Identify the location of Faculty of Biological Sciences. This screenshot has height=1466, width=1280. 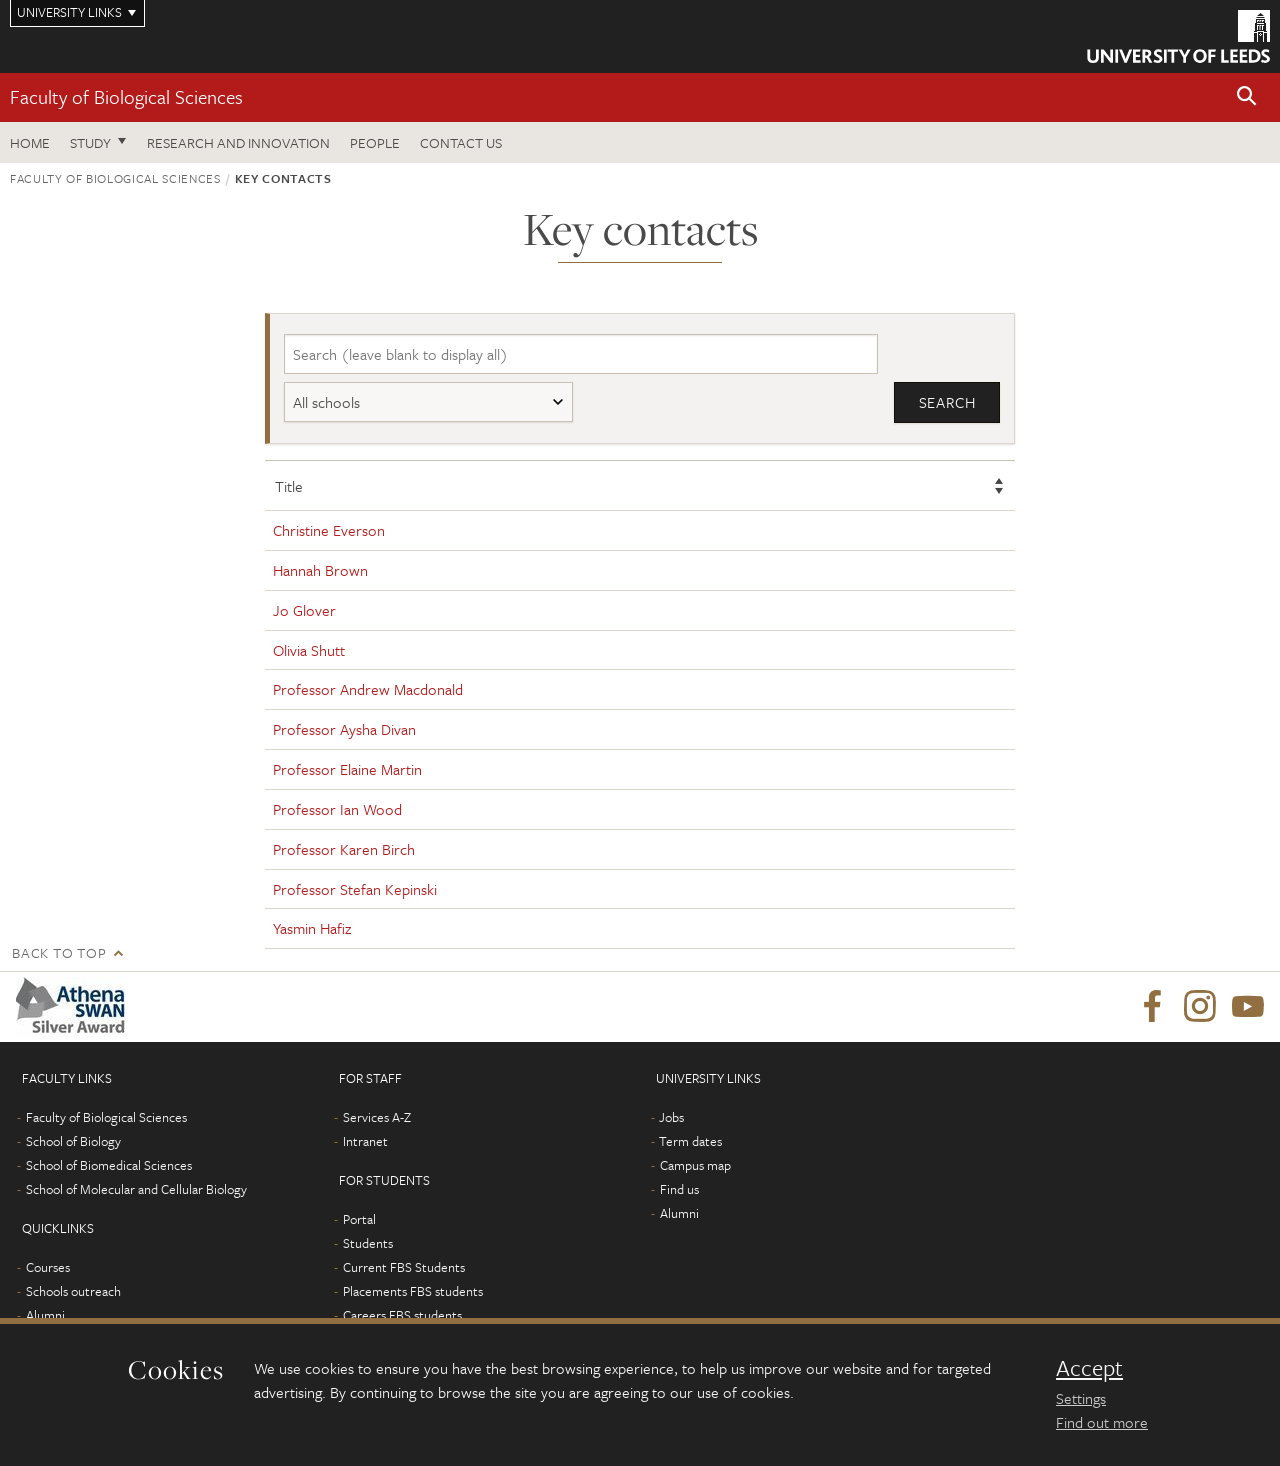
(126, 96).